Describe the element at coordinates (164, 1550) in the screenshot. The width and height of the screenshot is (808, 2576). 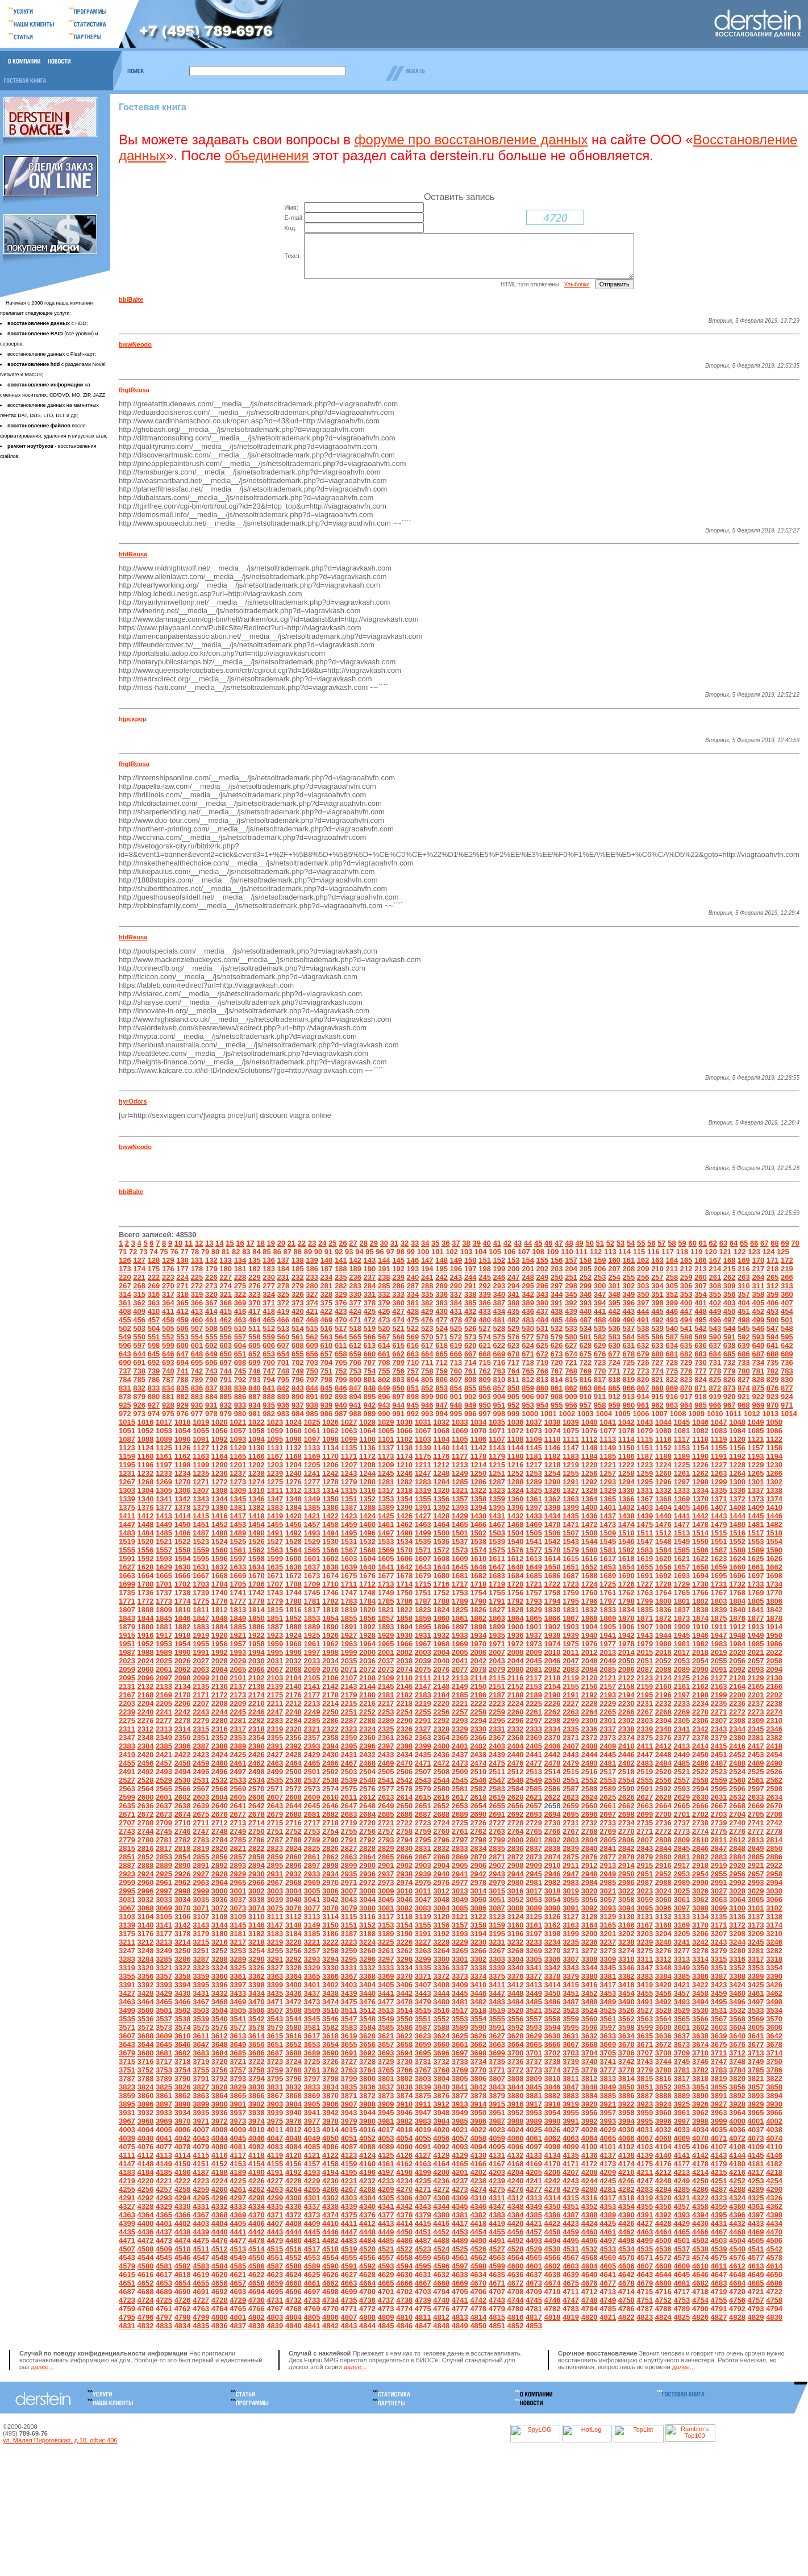
I see `1521` at that location.